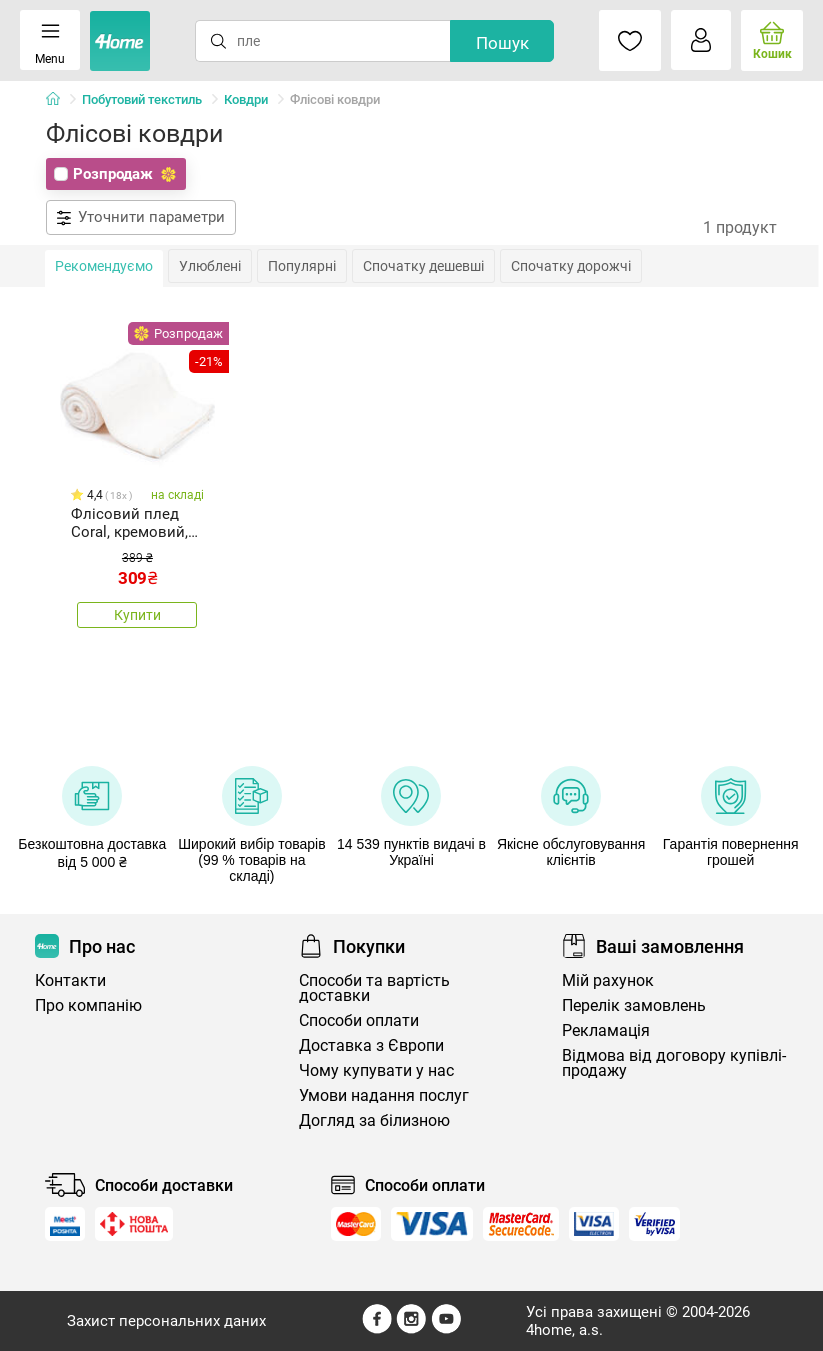  Describe the element at coordinates (166, 1321) in the screenshot. I see `Захист персональних даних` at that location.